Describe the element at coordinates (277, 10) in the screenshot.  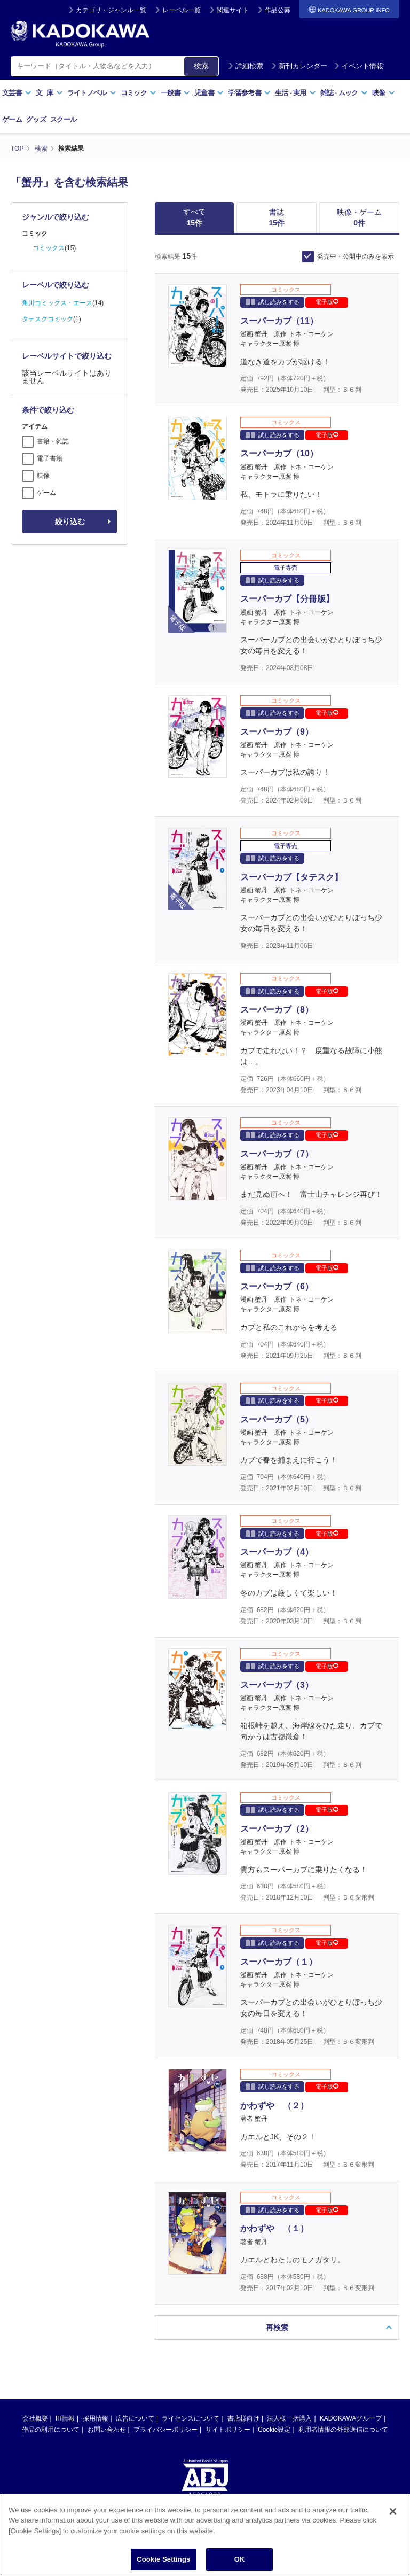
I see `作品公募` at that location.